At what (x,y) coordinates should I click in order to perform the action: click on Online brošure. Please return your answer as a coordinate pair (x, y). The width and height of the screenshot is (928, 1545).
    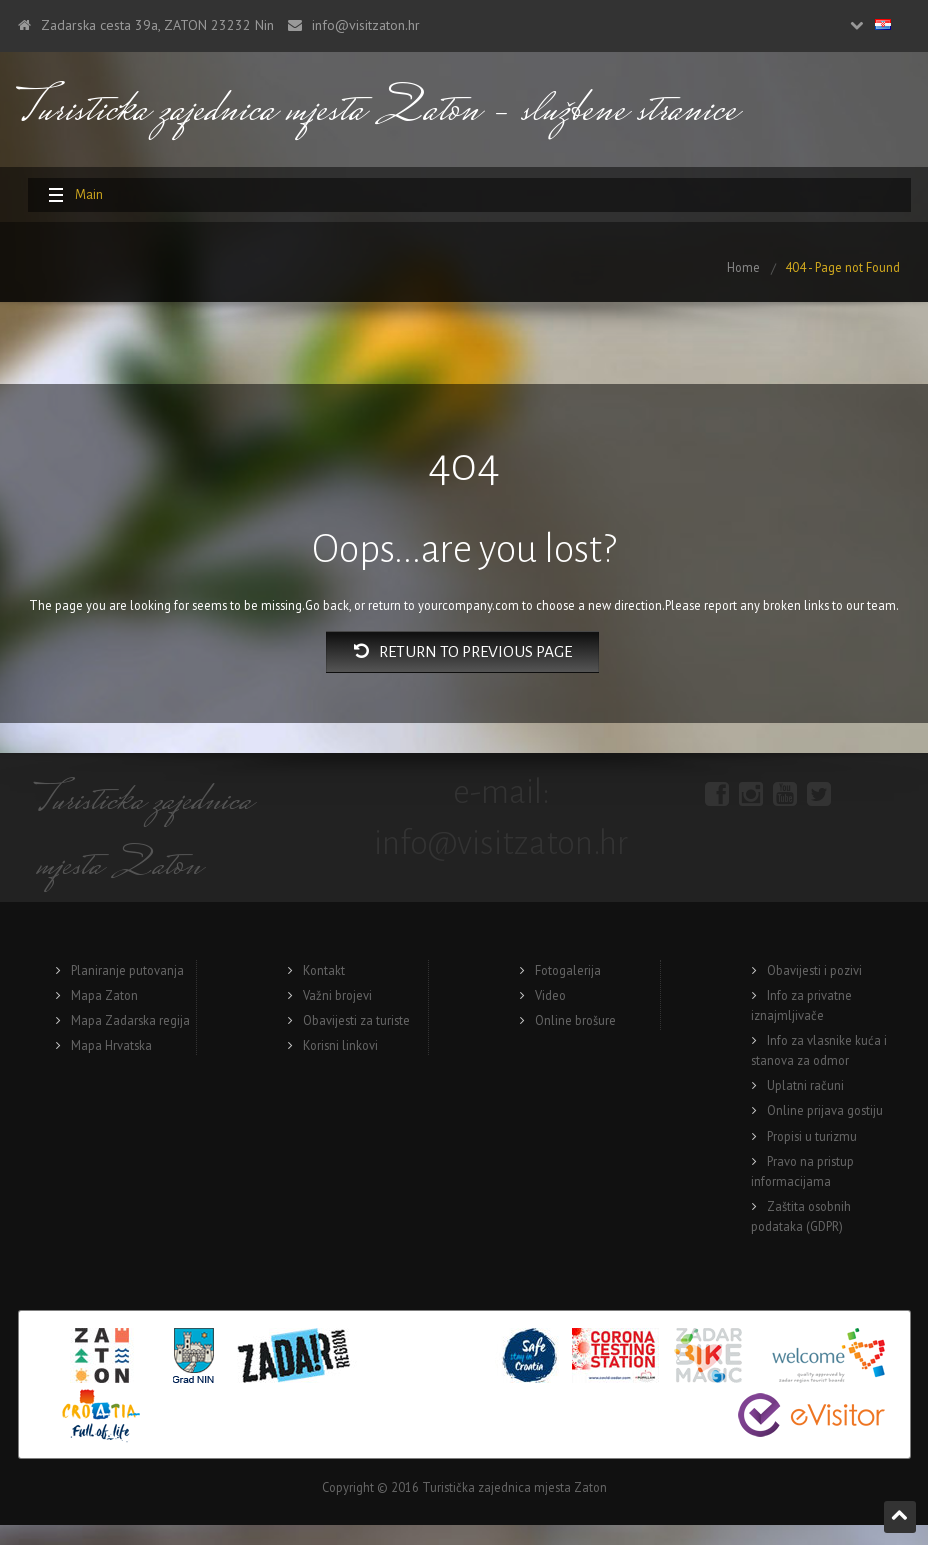
    Looking at the image, I should click on (575, 1020).